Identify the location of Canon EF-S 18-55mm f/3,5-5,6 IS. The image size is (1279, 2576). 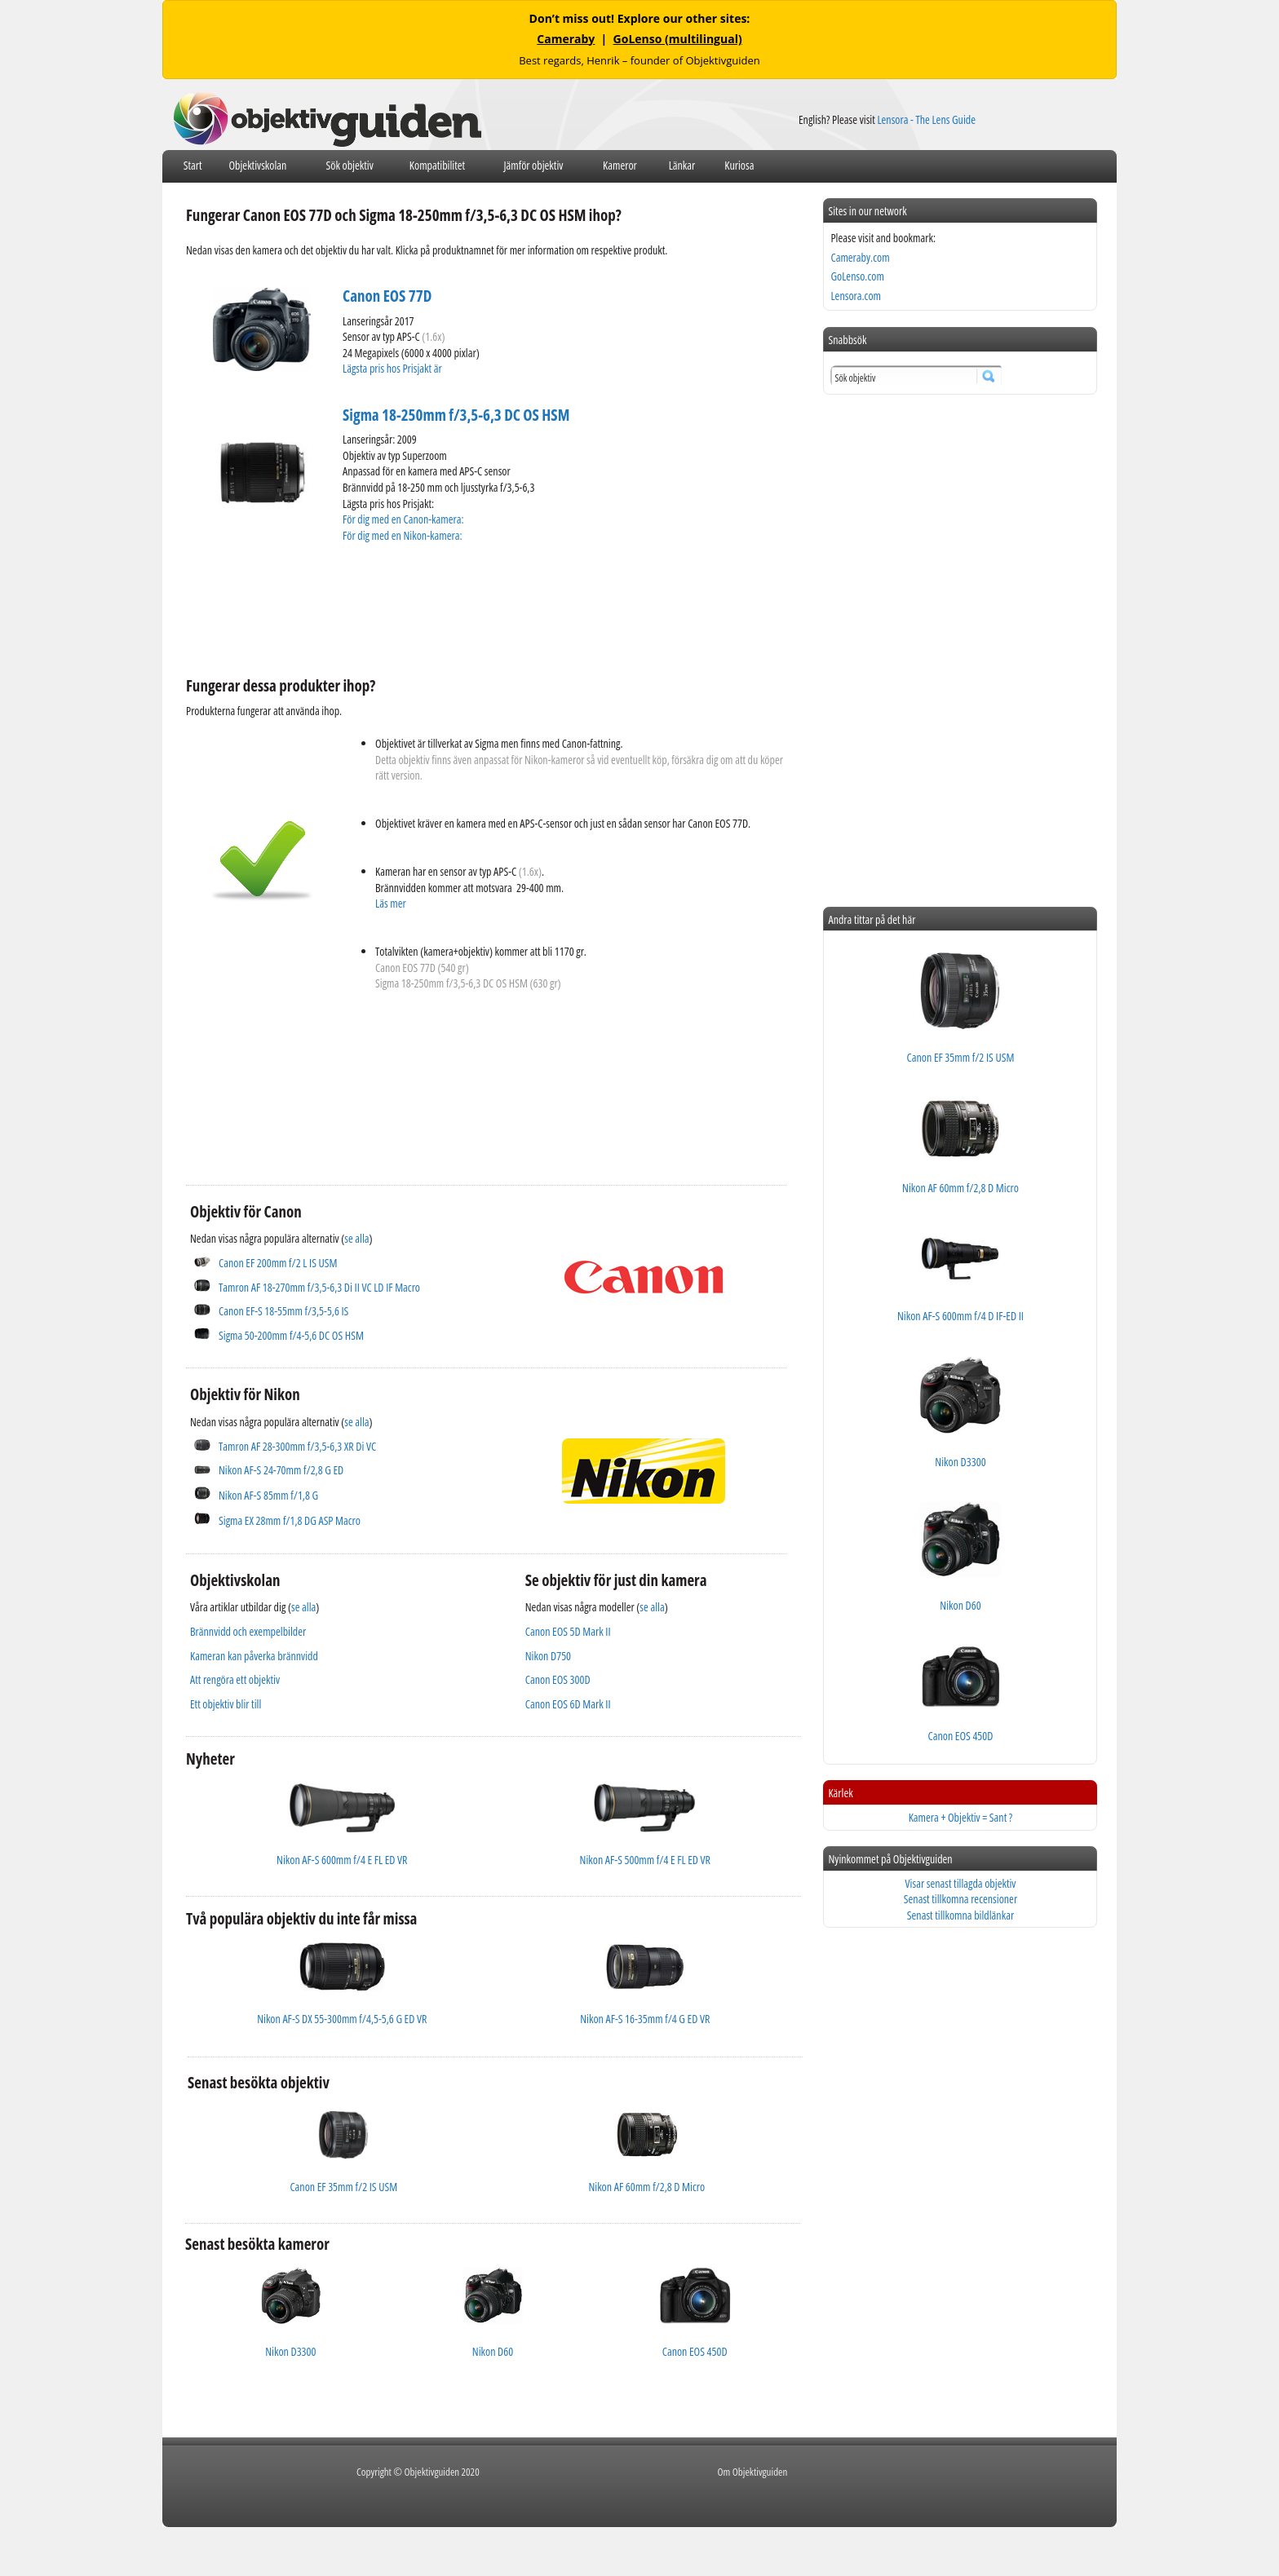
(283, 1311).